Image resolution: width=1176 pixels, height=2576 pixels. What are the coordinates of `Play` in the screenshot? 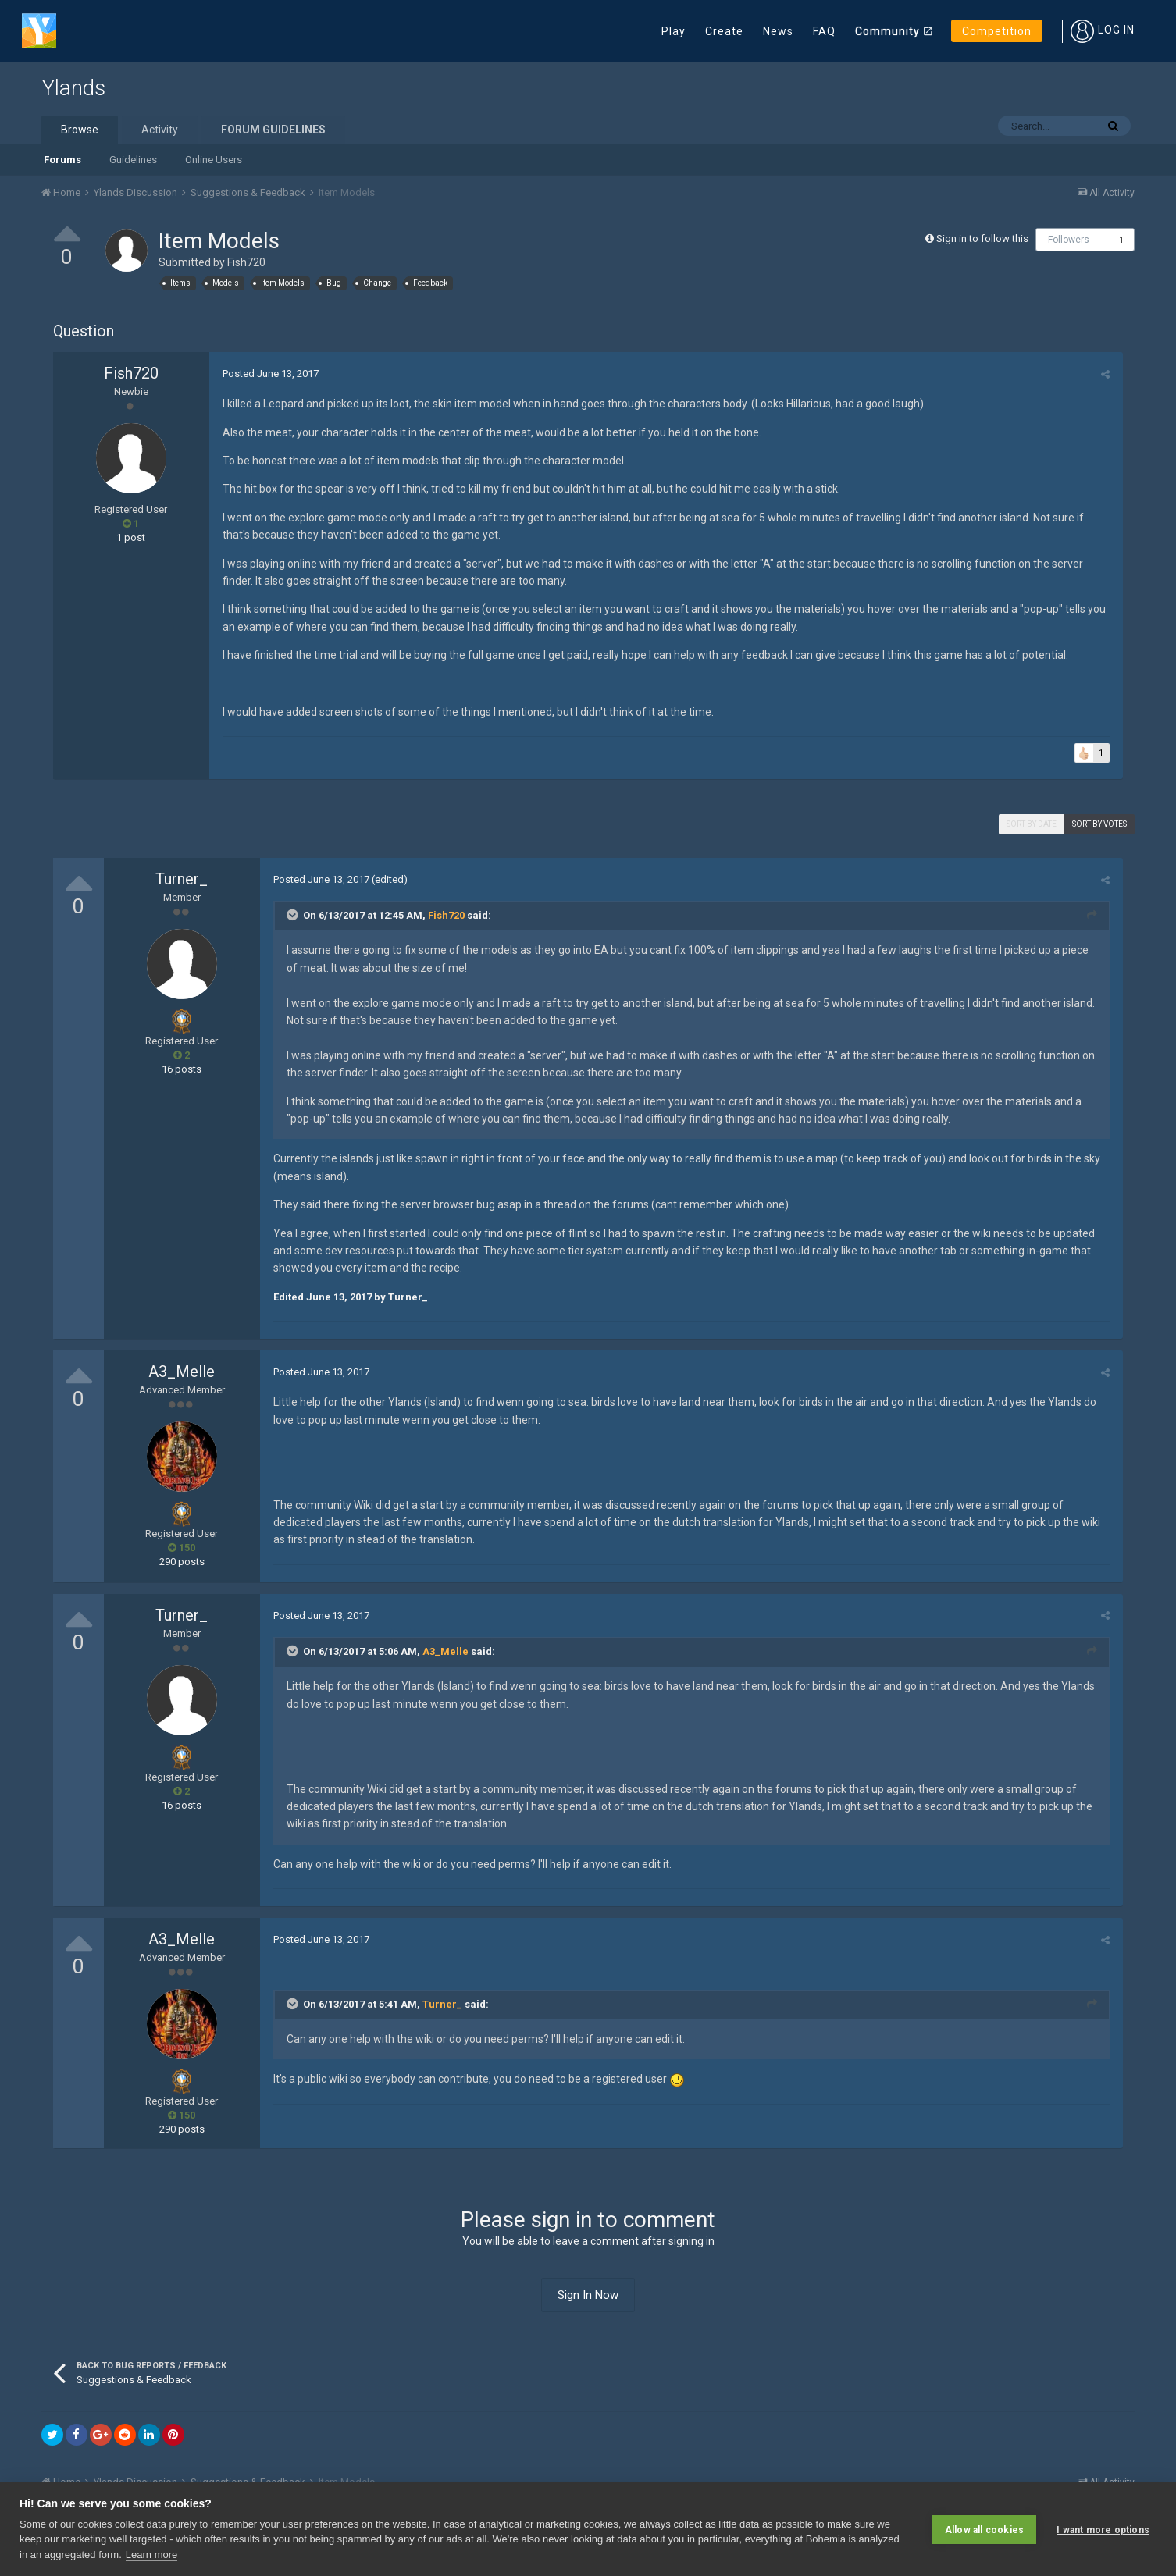 It's located at (673, 31).